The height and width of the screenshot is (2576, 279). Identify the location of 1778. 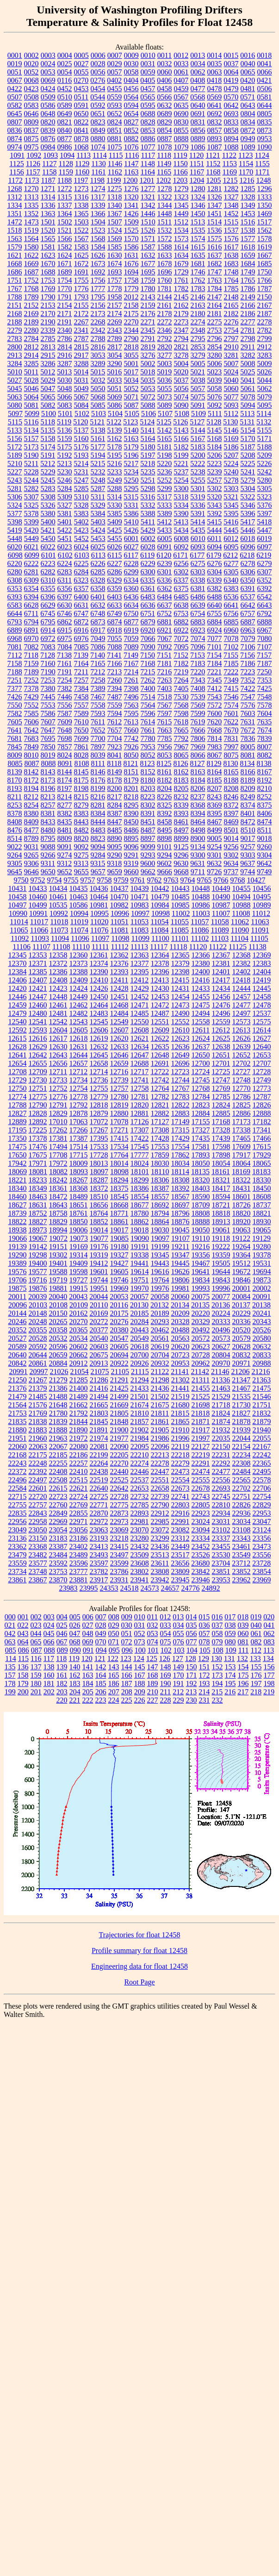
(114, 288).